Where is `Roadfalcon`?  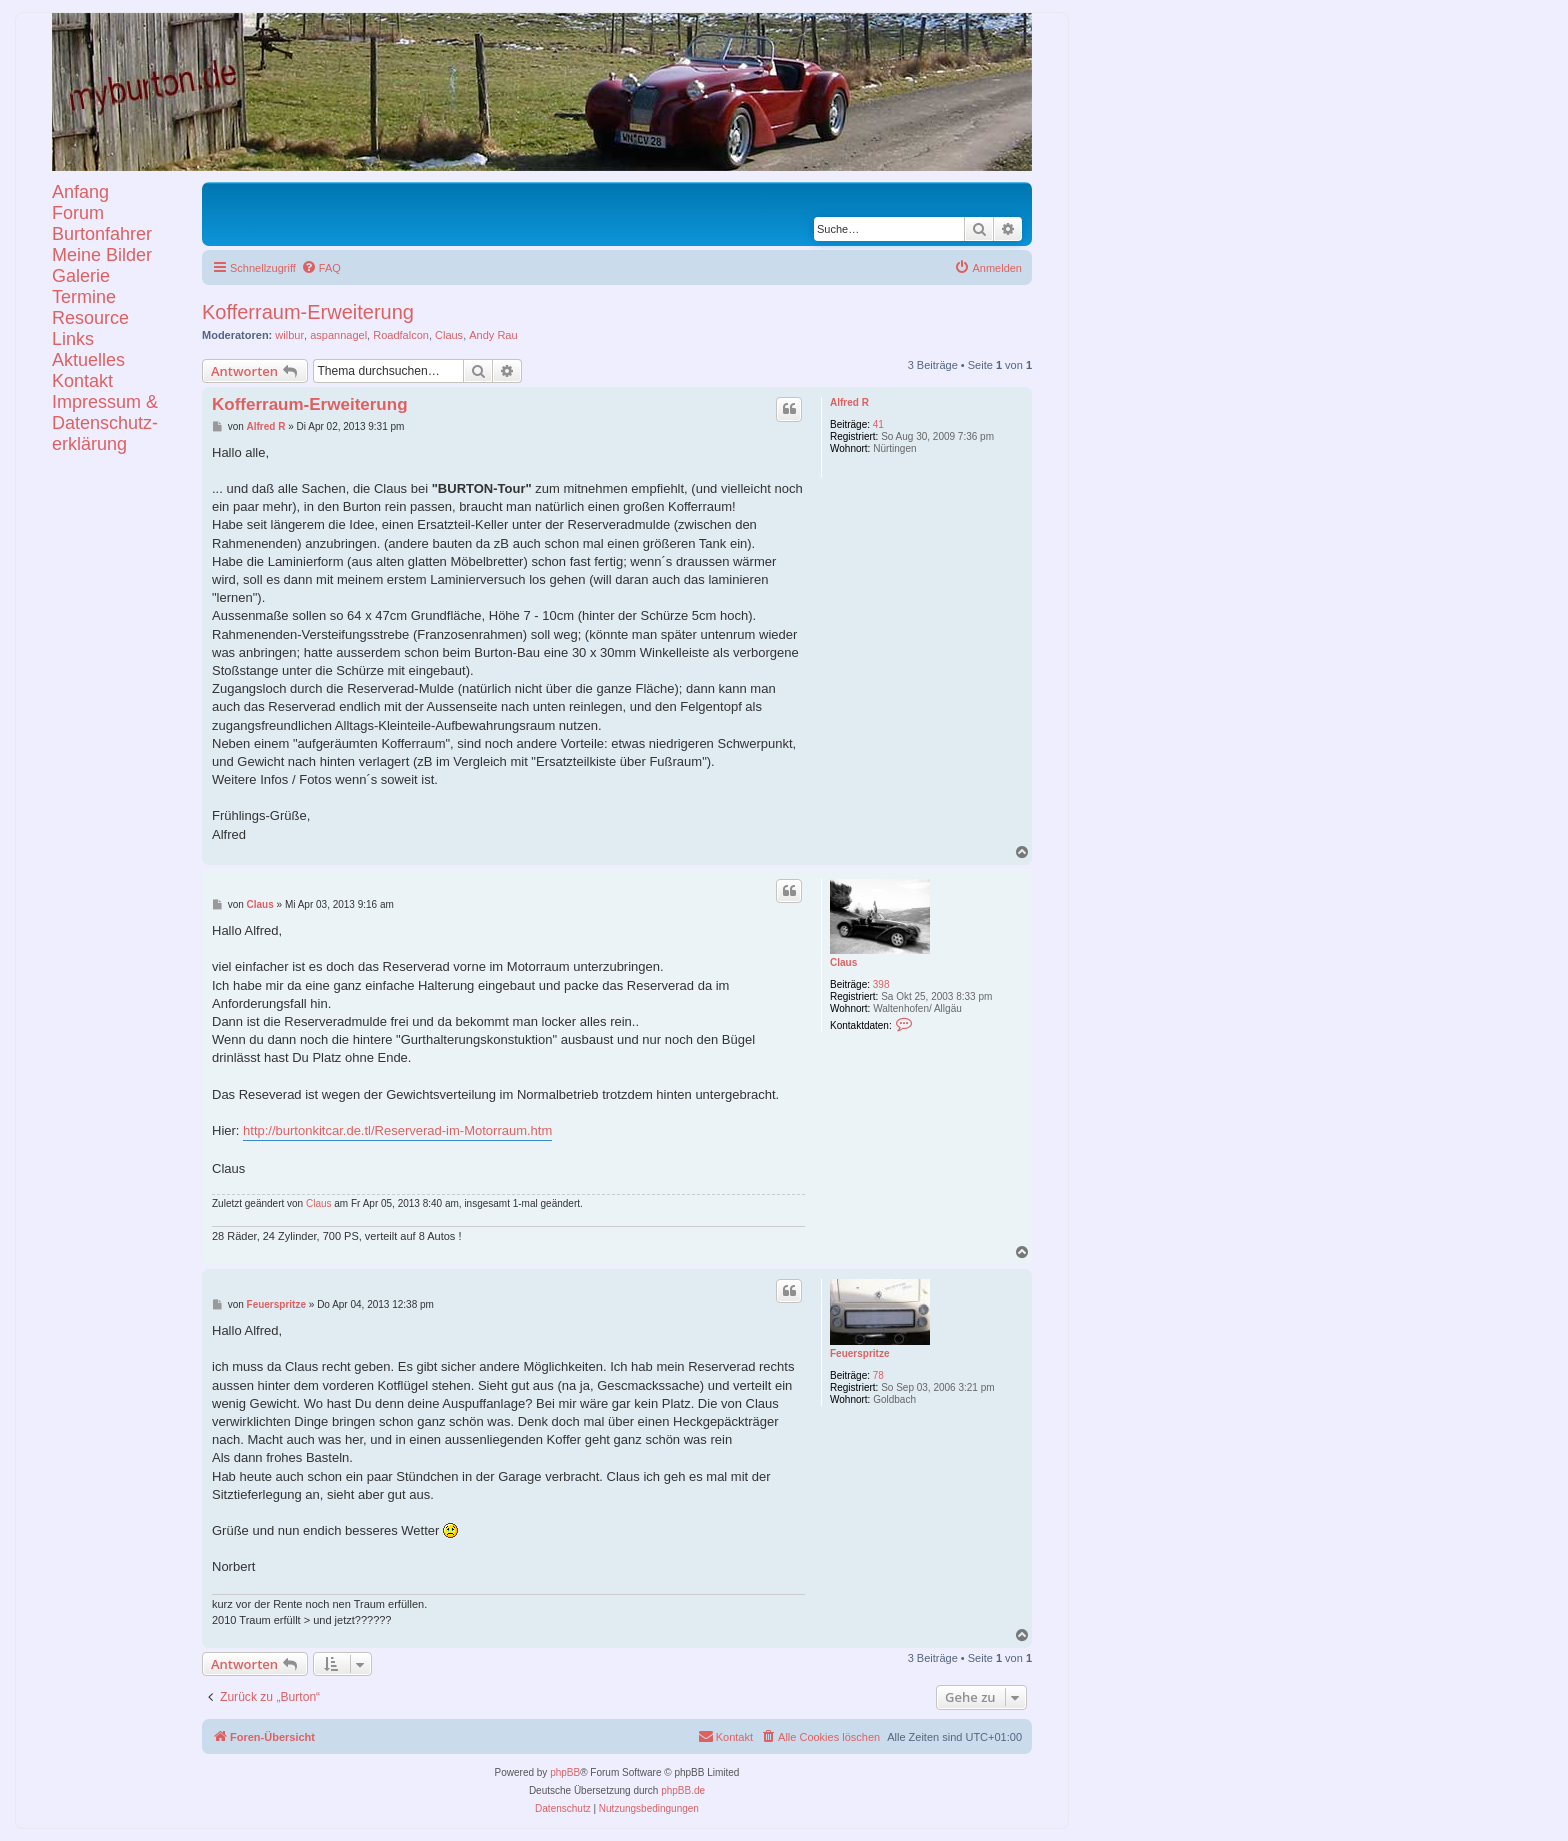 Roadfalcon is located at coordinates (401, 335).